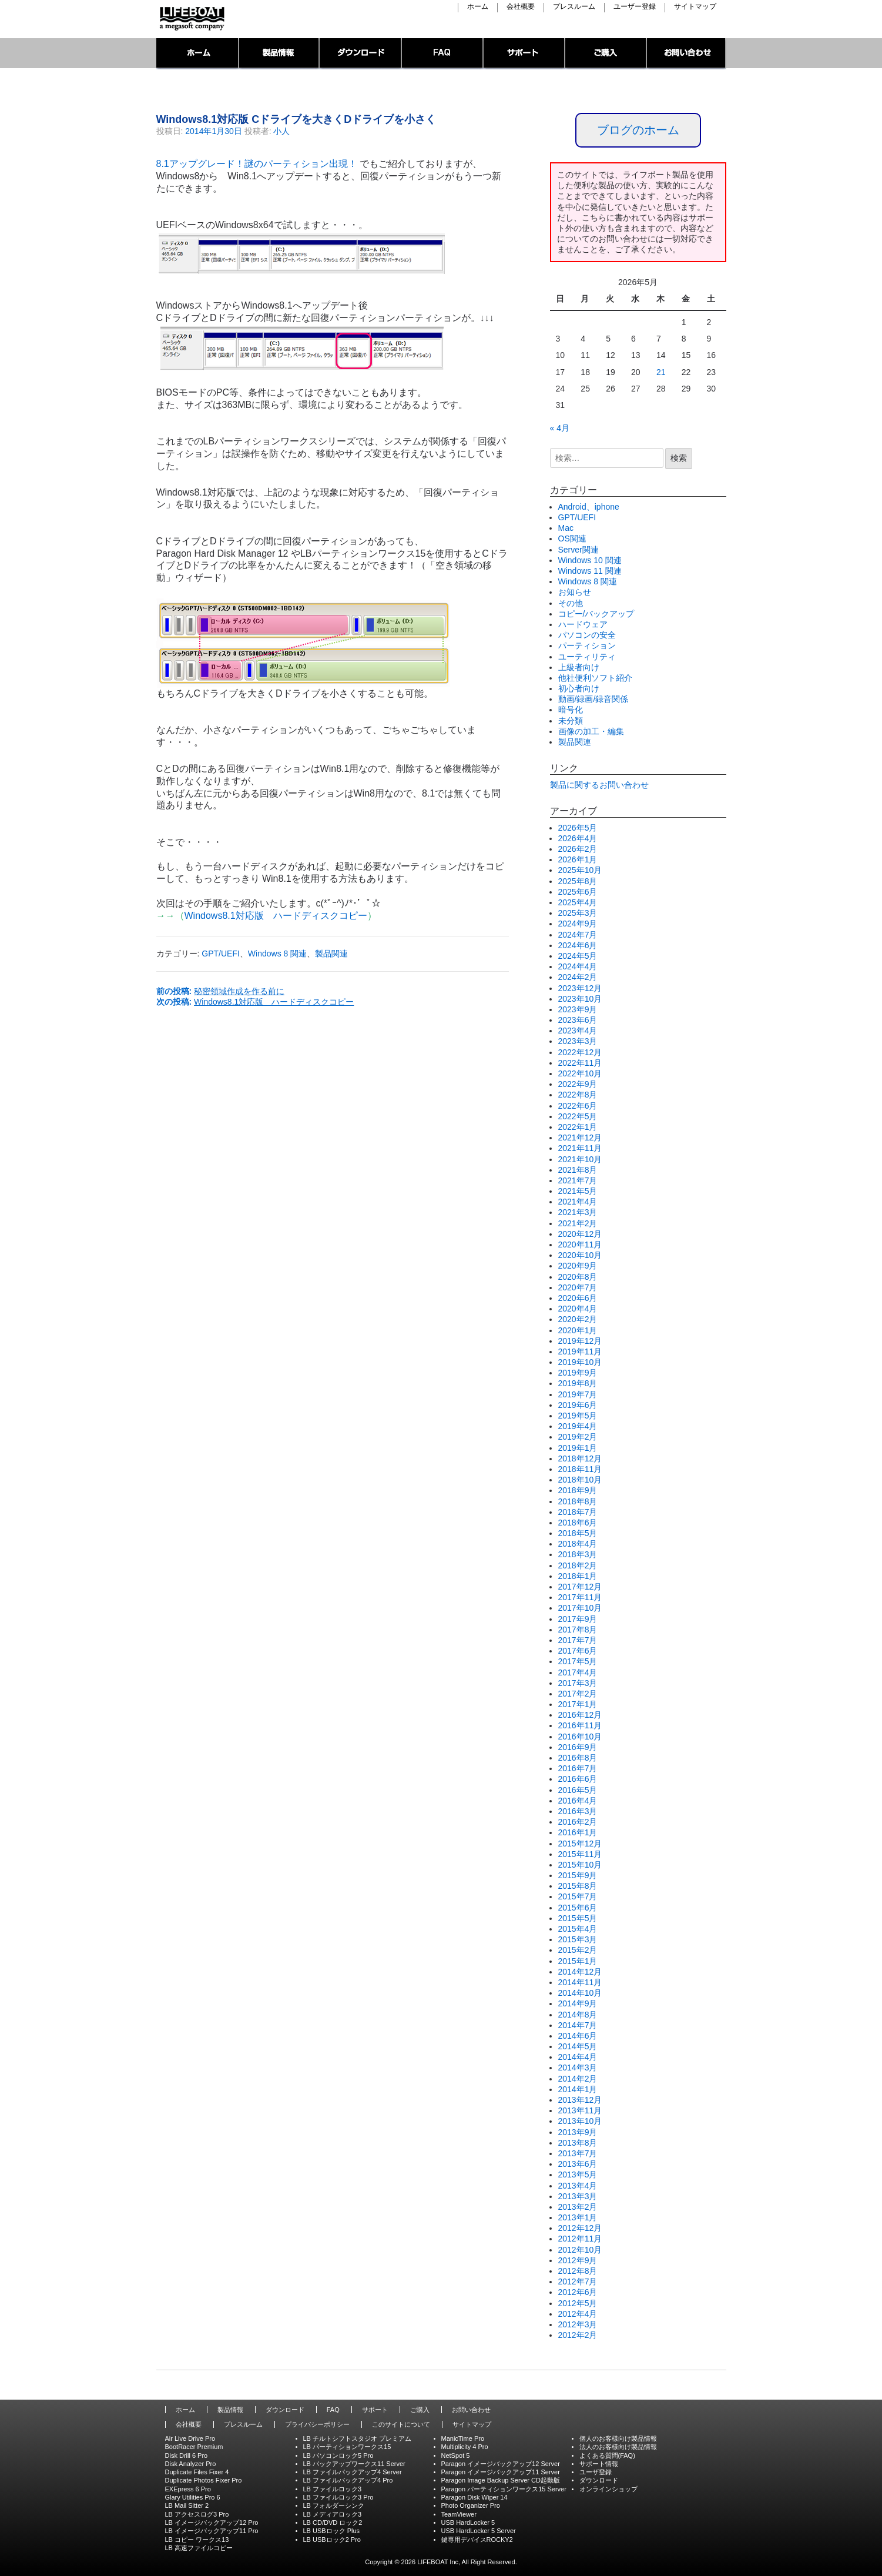 The height and width of the screenshot is (2576, 882). Describe the element at coordinates (401, 2424) in the screenshot. I see `このサイトについて` at that location.